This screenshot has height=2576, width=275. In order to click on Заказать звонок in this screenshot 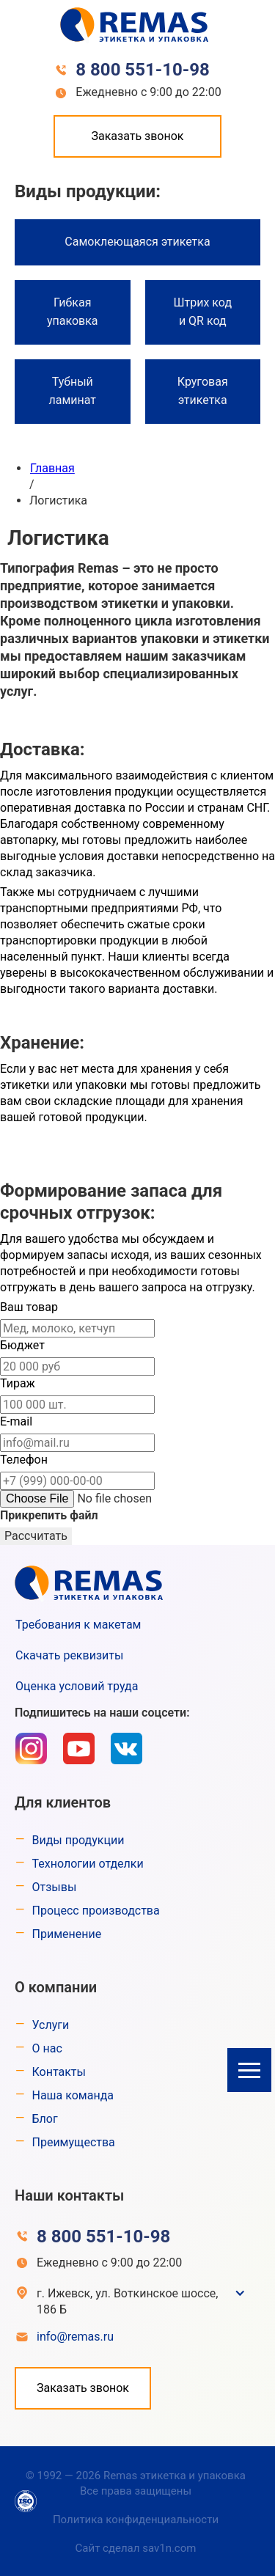, I will do `click(137, 136)`.